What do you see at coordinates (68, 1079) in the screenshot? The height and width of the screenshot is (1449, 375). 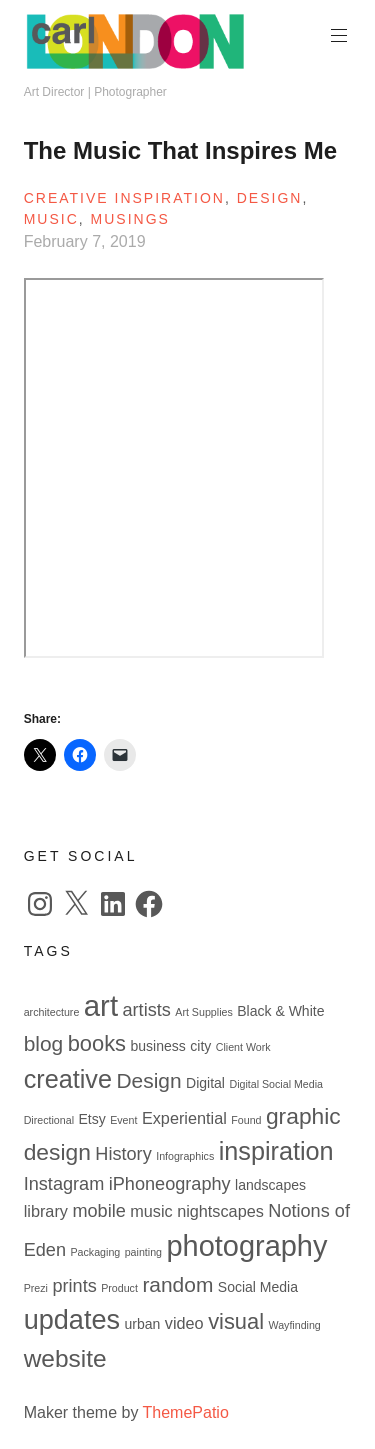 I see `creative [creative (11 items)]` at bounding box center [68, 1079].